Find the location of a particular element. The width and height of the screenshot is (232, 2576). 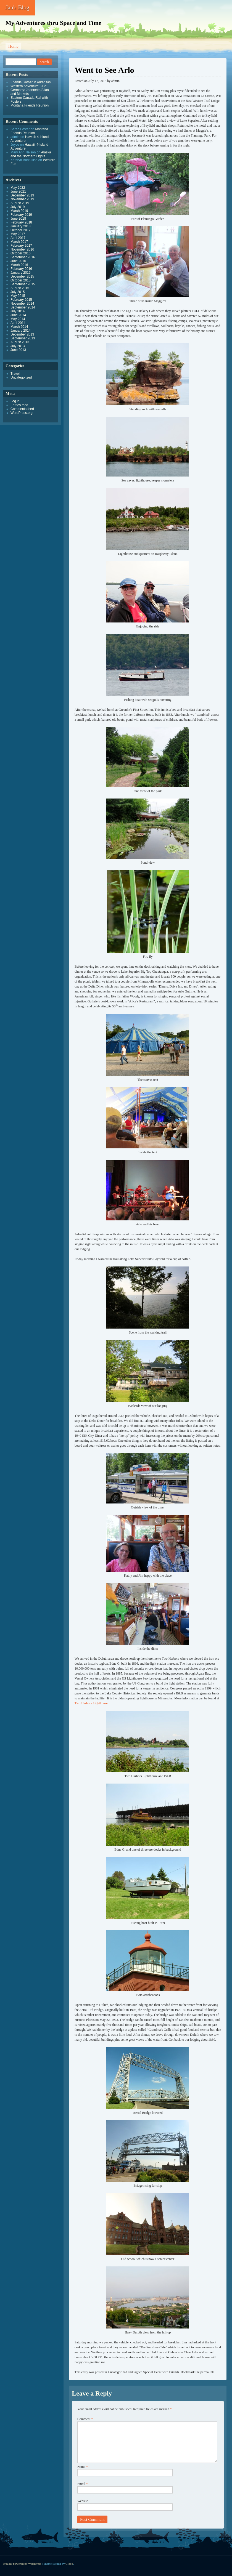

July 2014 is located at coordinates (17, 311).